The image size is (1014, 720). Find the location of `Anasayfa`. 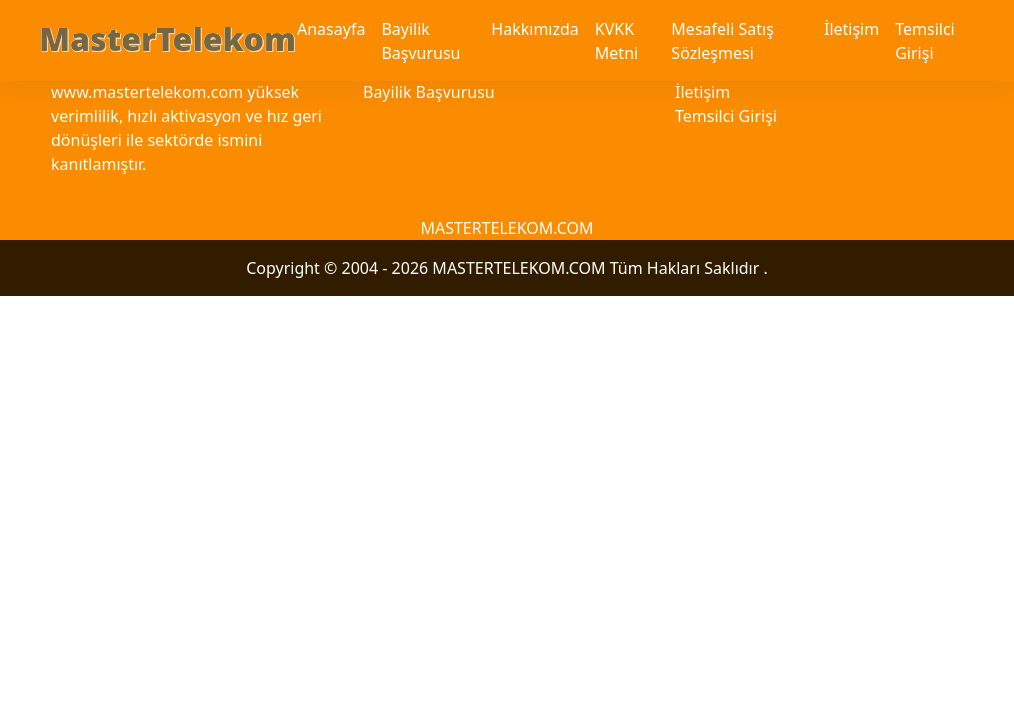

Anasayfa is located at coordinates (331, 29).